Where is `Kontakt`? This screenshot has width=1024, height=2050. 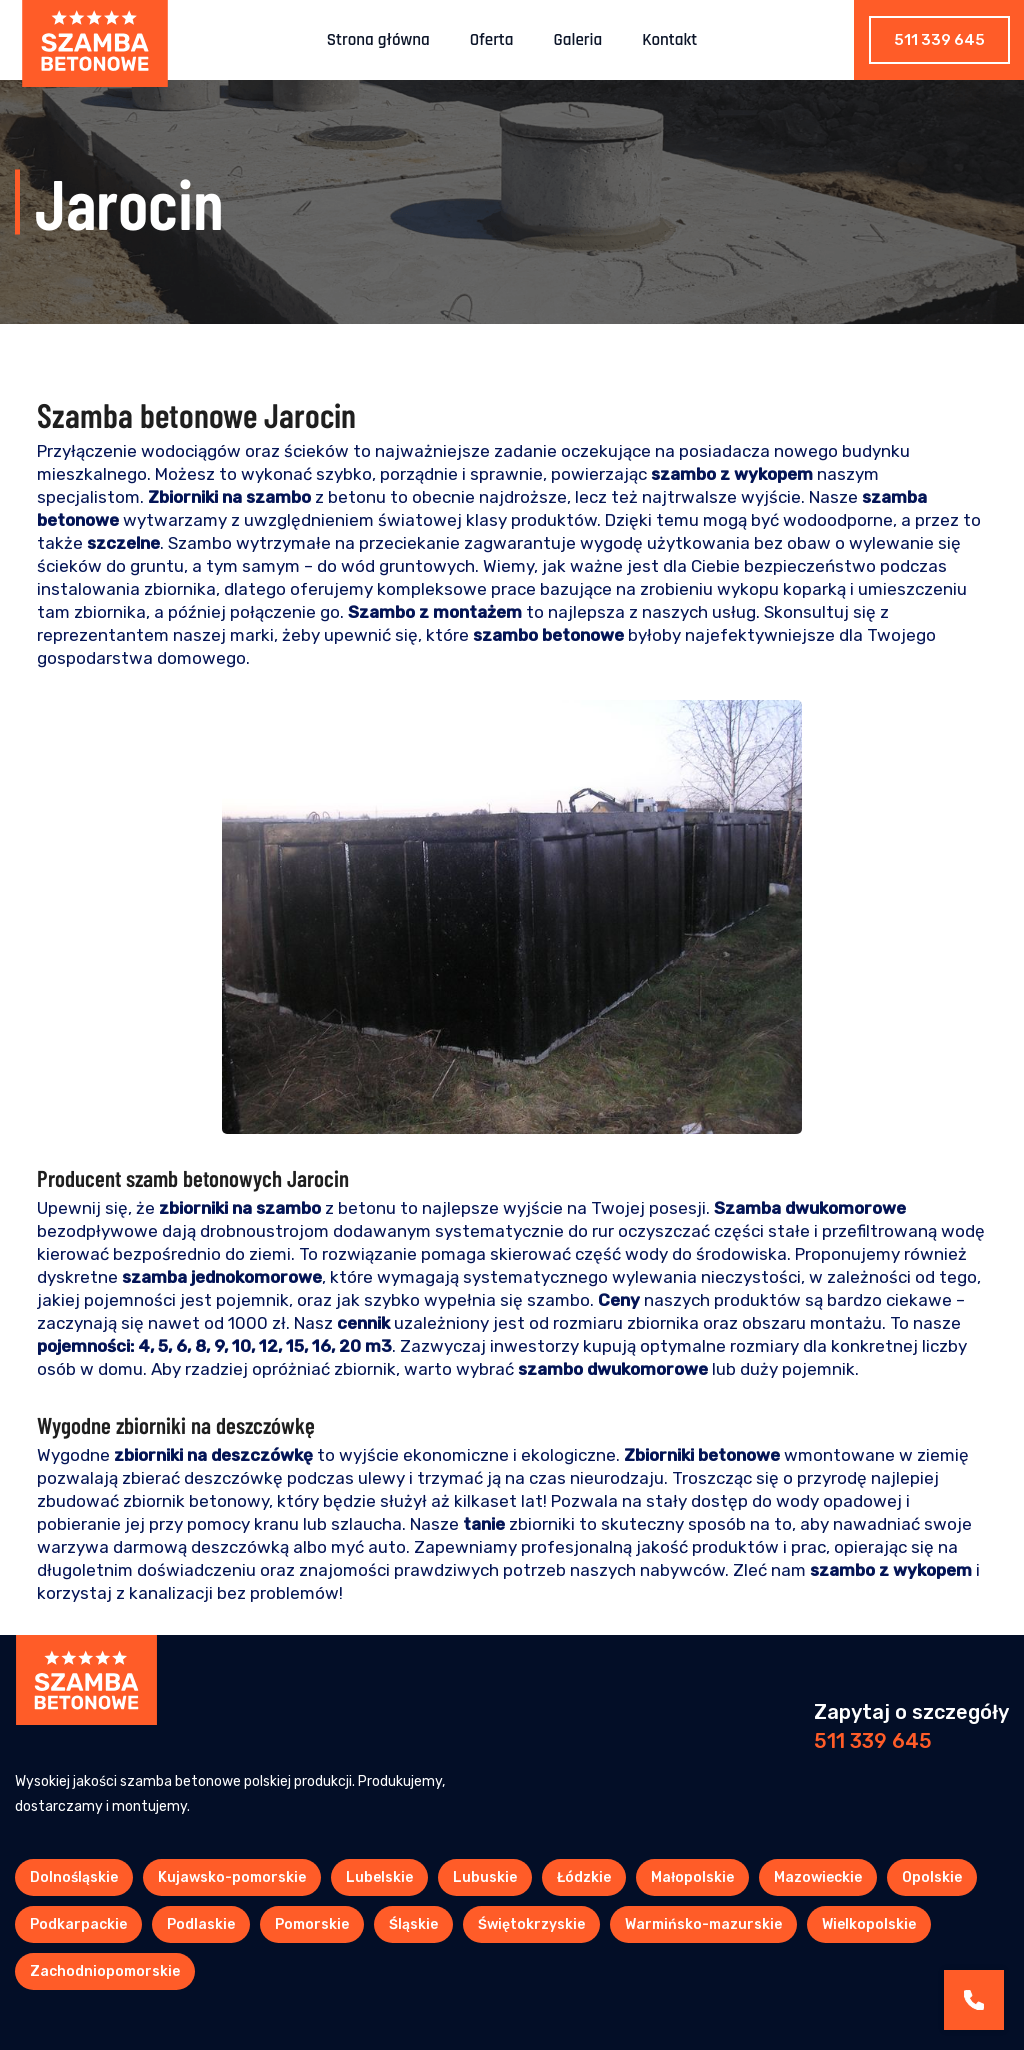 Kontakt is located at coordinates (669, 40).